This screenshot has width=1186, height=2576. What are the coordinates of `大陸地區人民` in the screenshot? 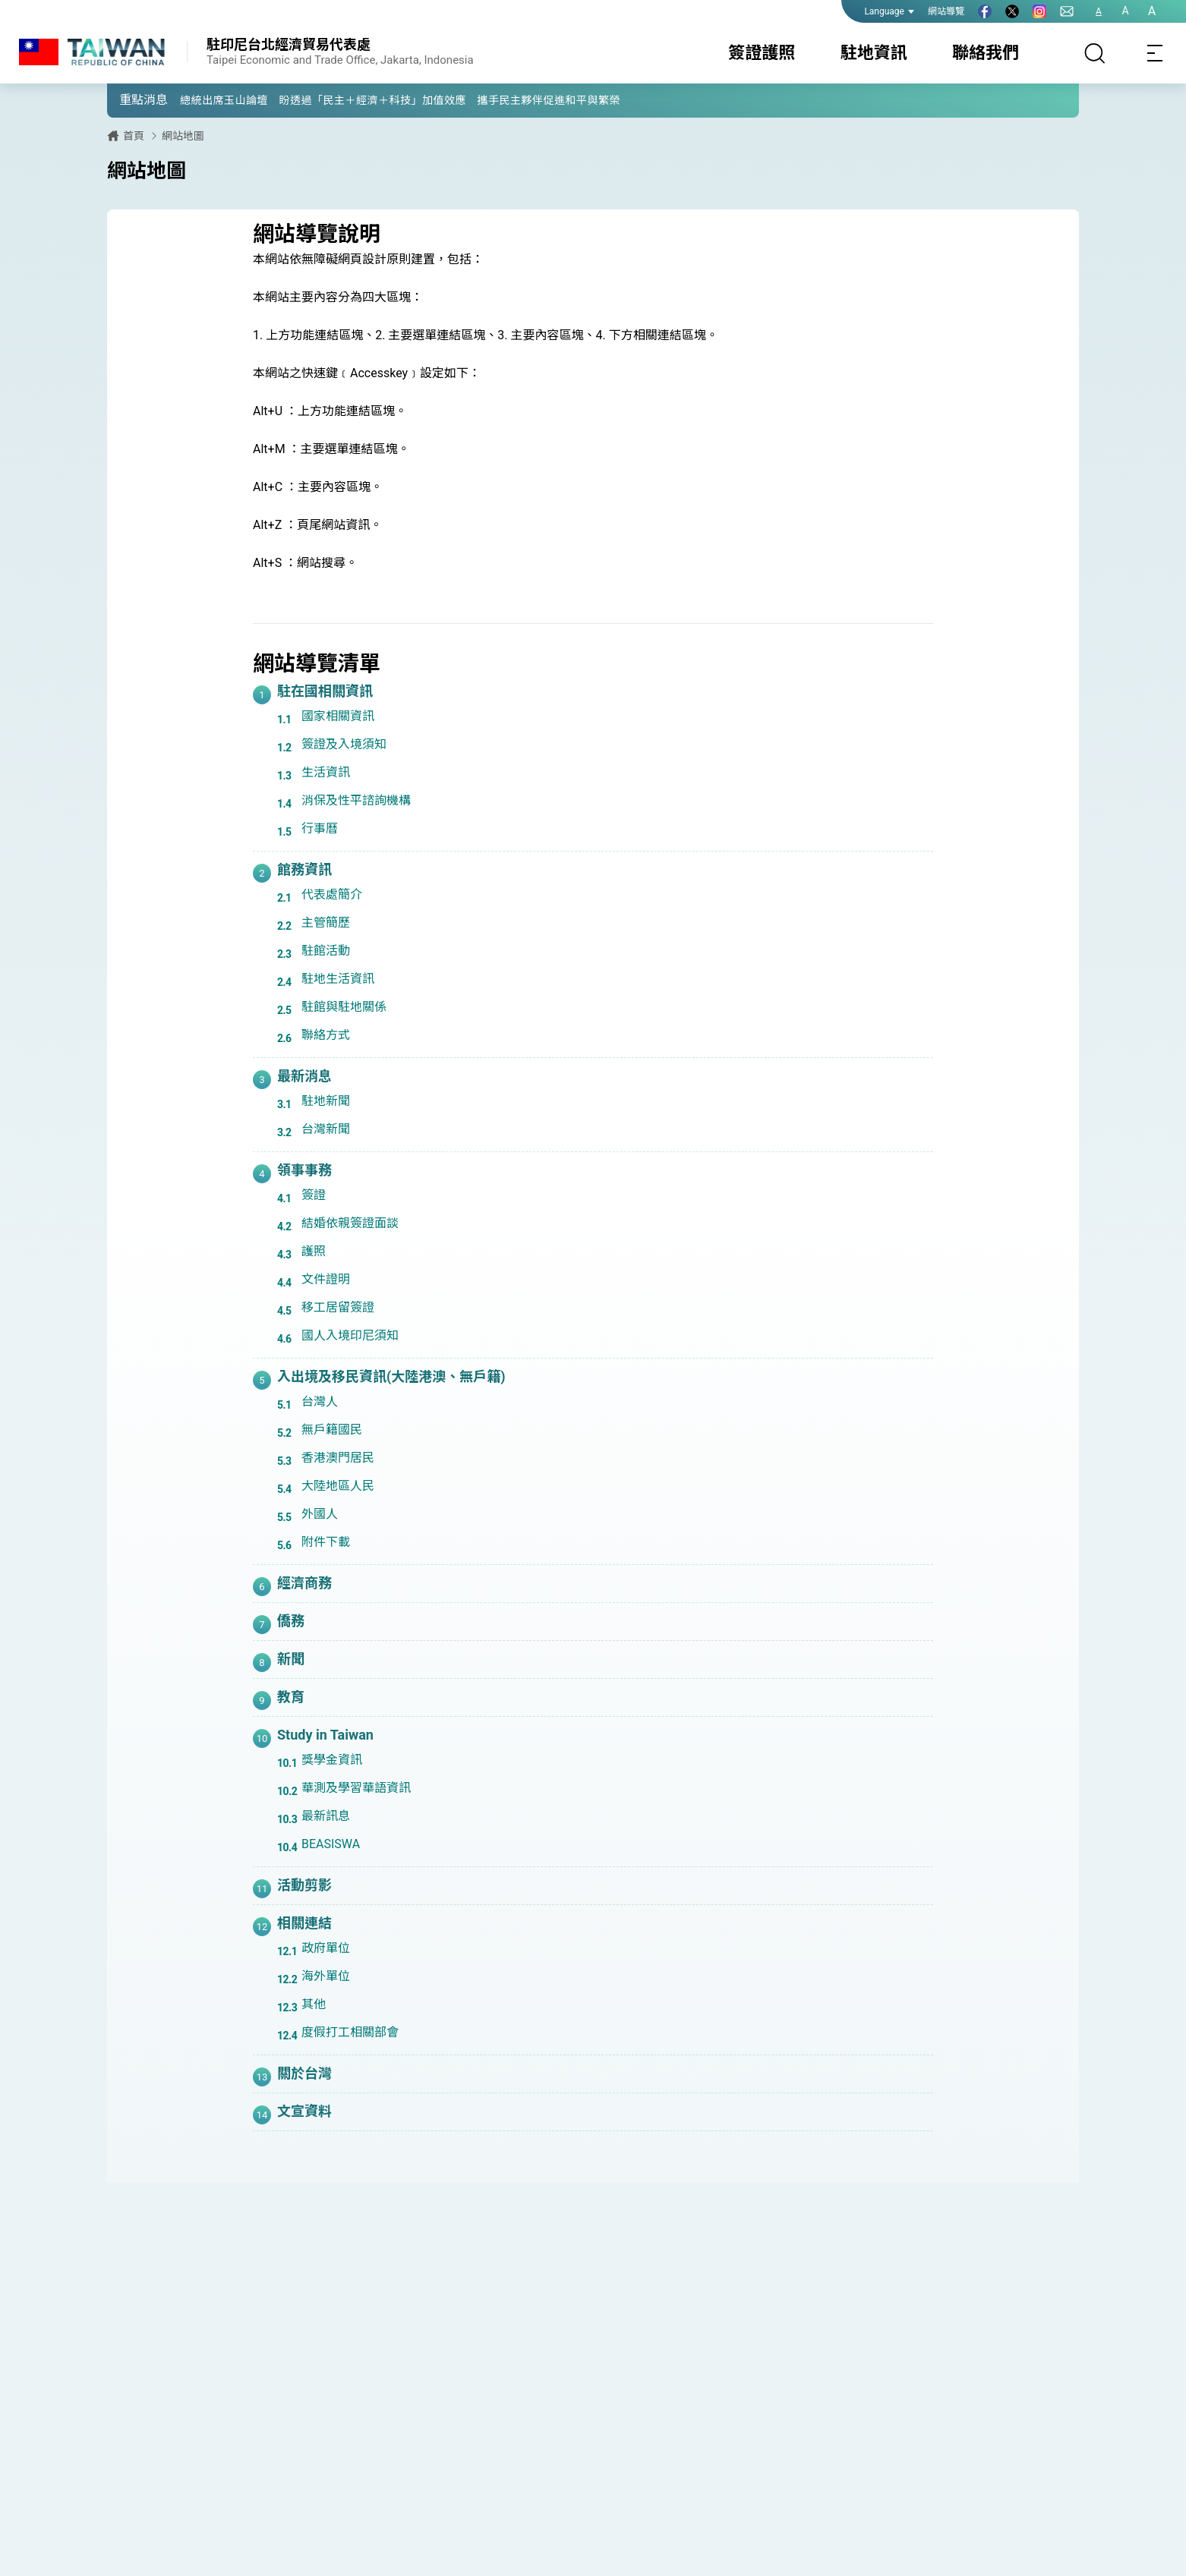 It's located at (337, 1486).